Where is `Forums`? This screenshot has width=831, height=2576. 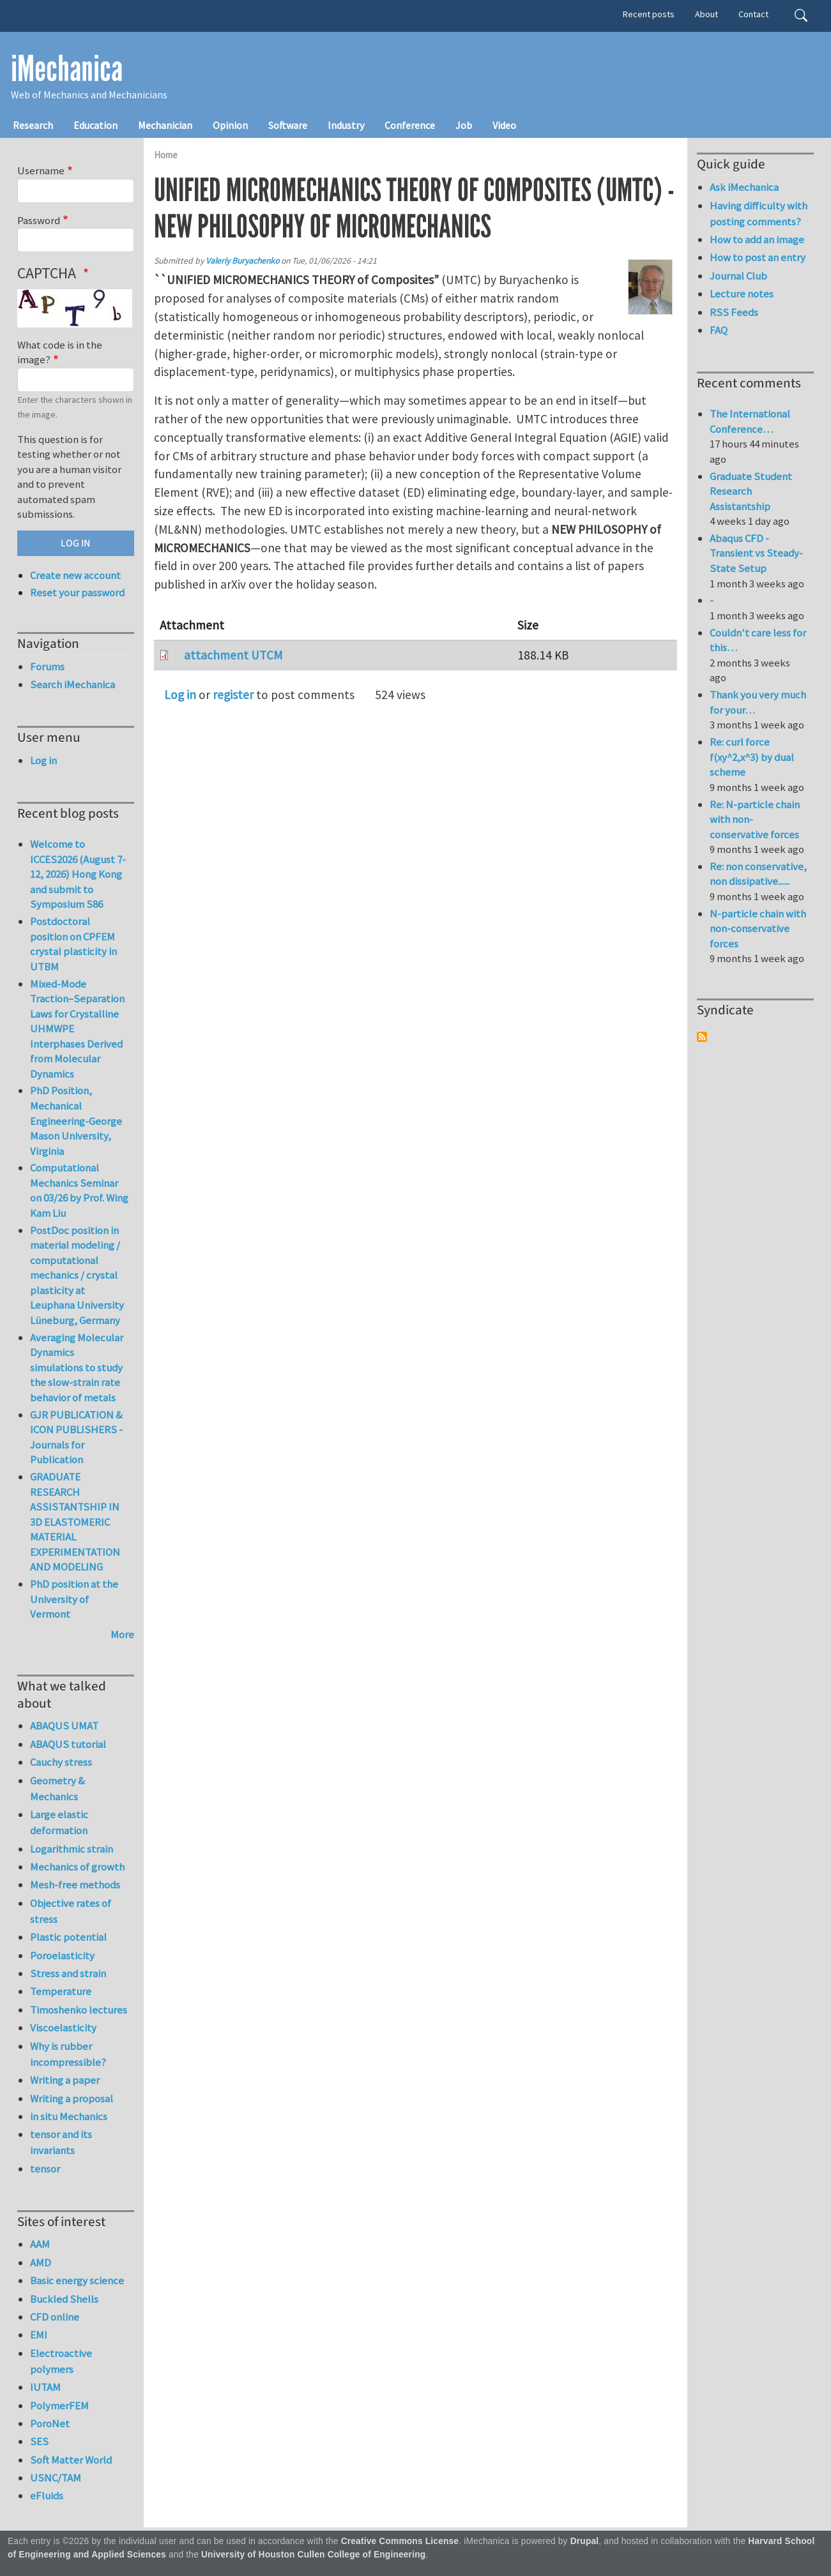 Forums is located at coordinates (47, 666).